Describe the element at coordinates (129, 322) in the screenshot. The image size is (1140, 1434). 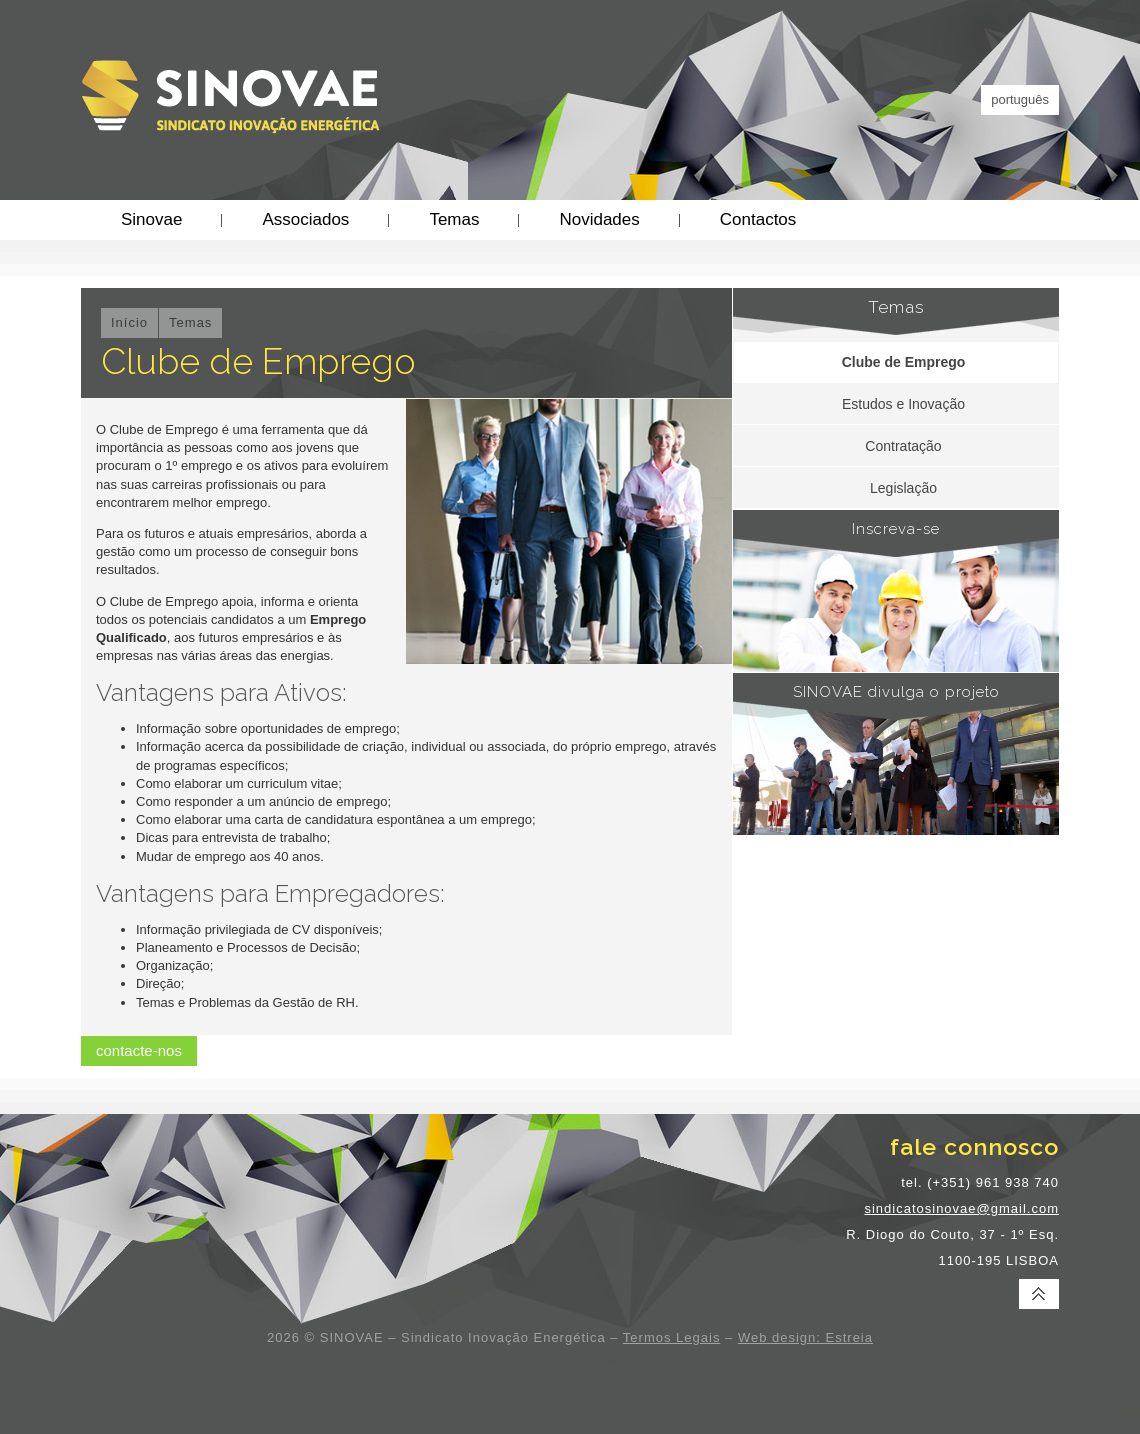
I see `Início` at that location.